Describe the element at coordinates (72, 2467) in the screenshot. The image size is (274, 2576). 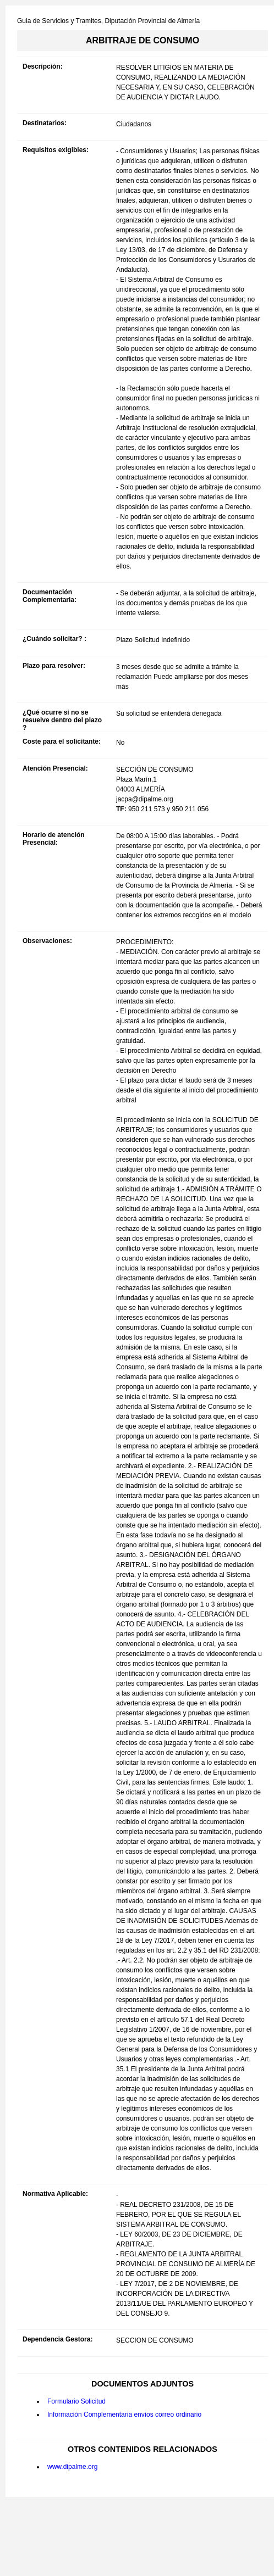
I see `www.dipalme.org` at that location.